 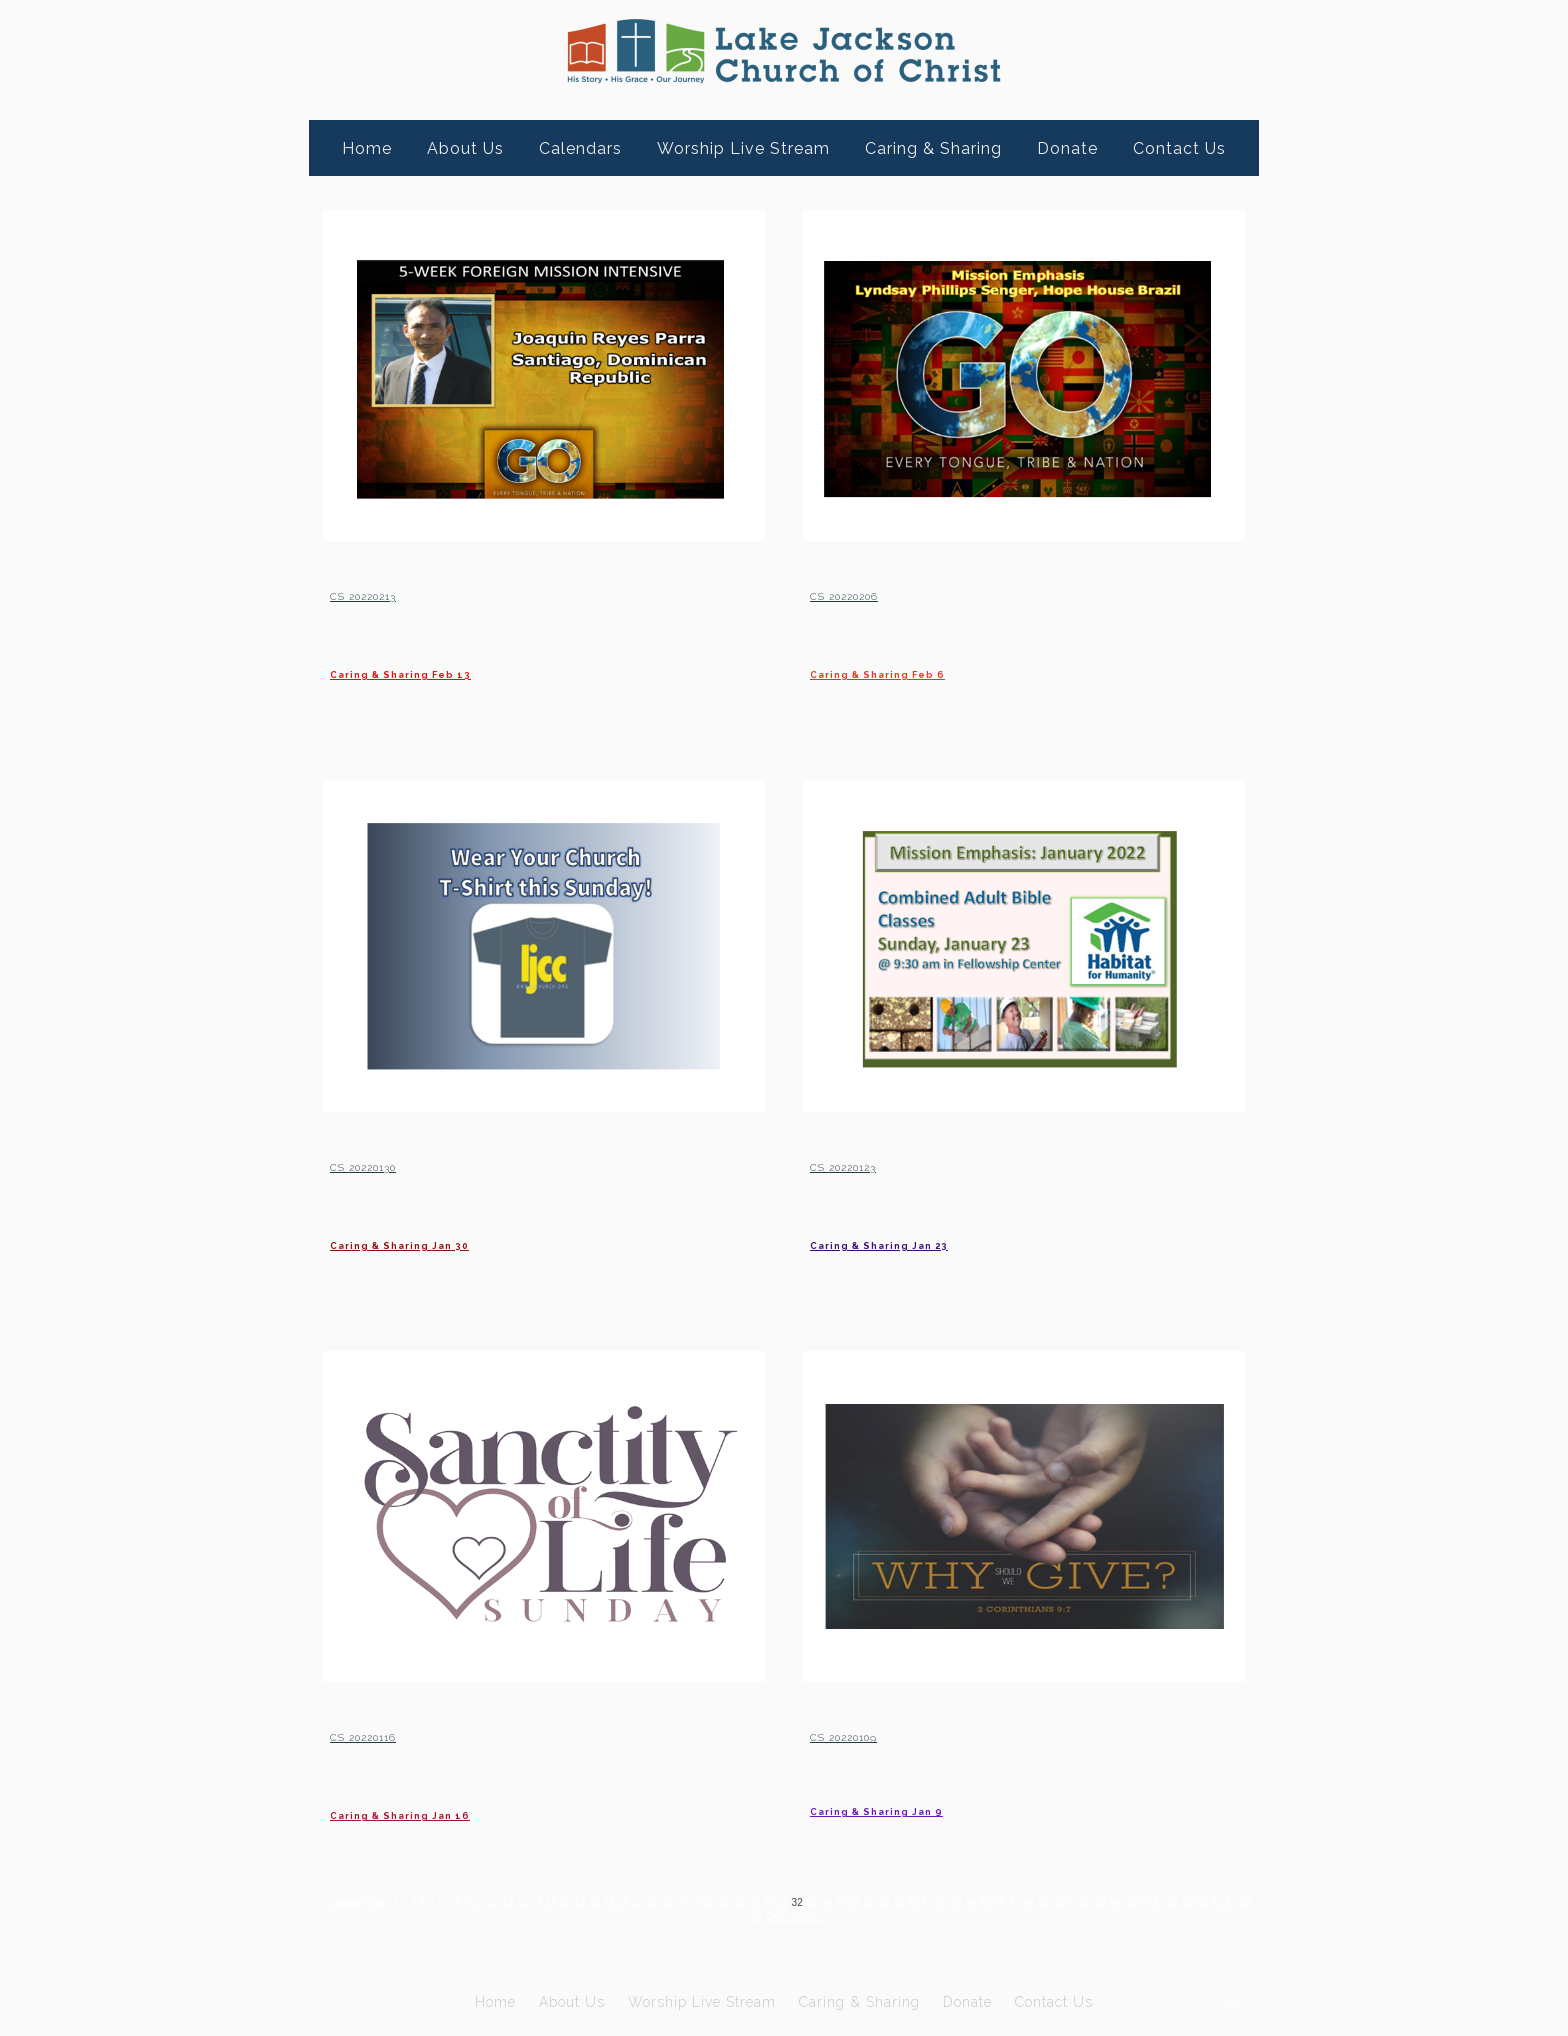 I want to click on 44, so click(x=1074, y=1902).